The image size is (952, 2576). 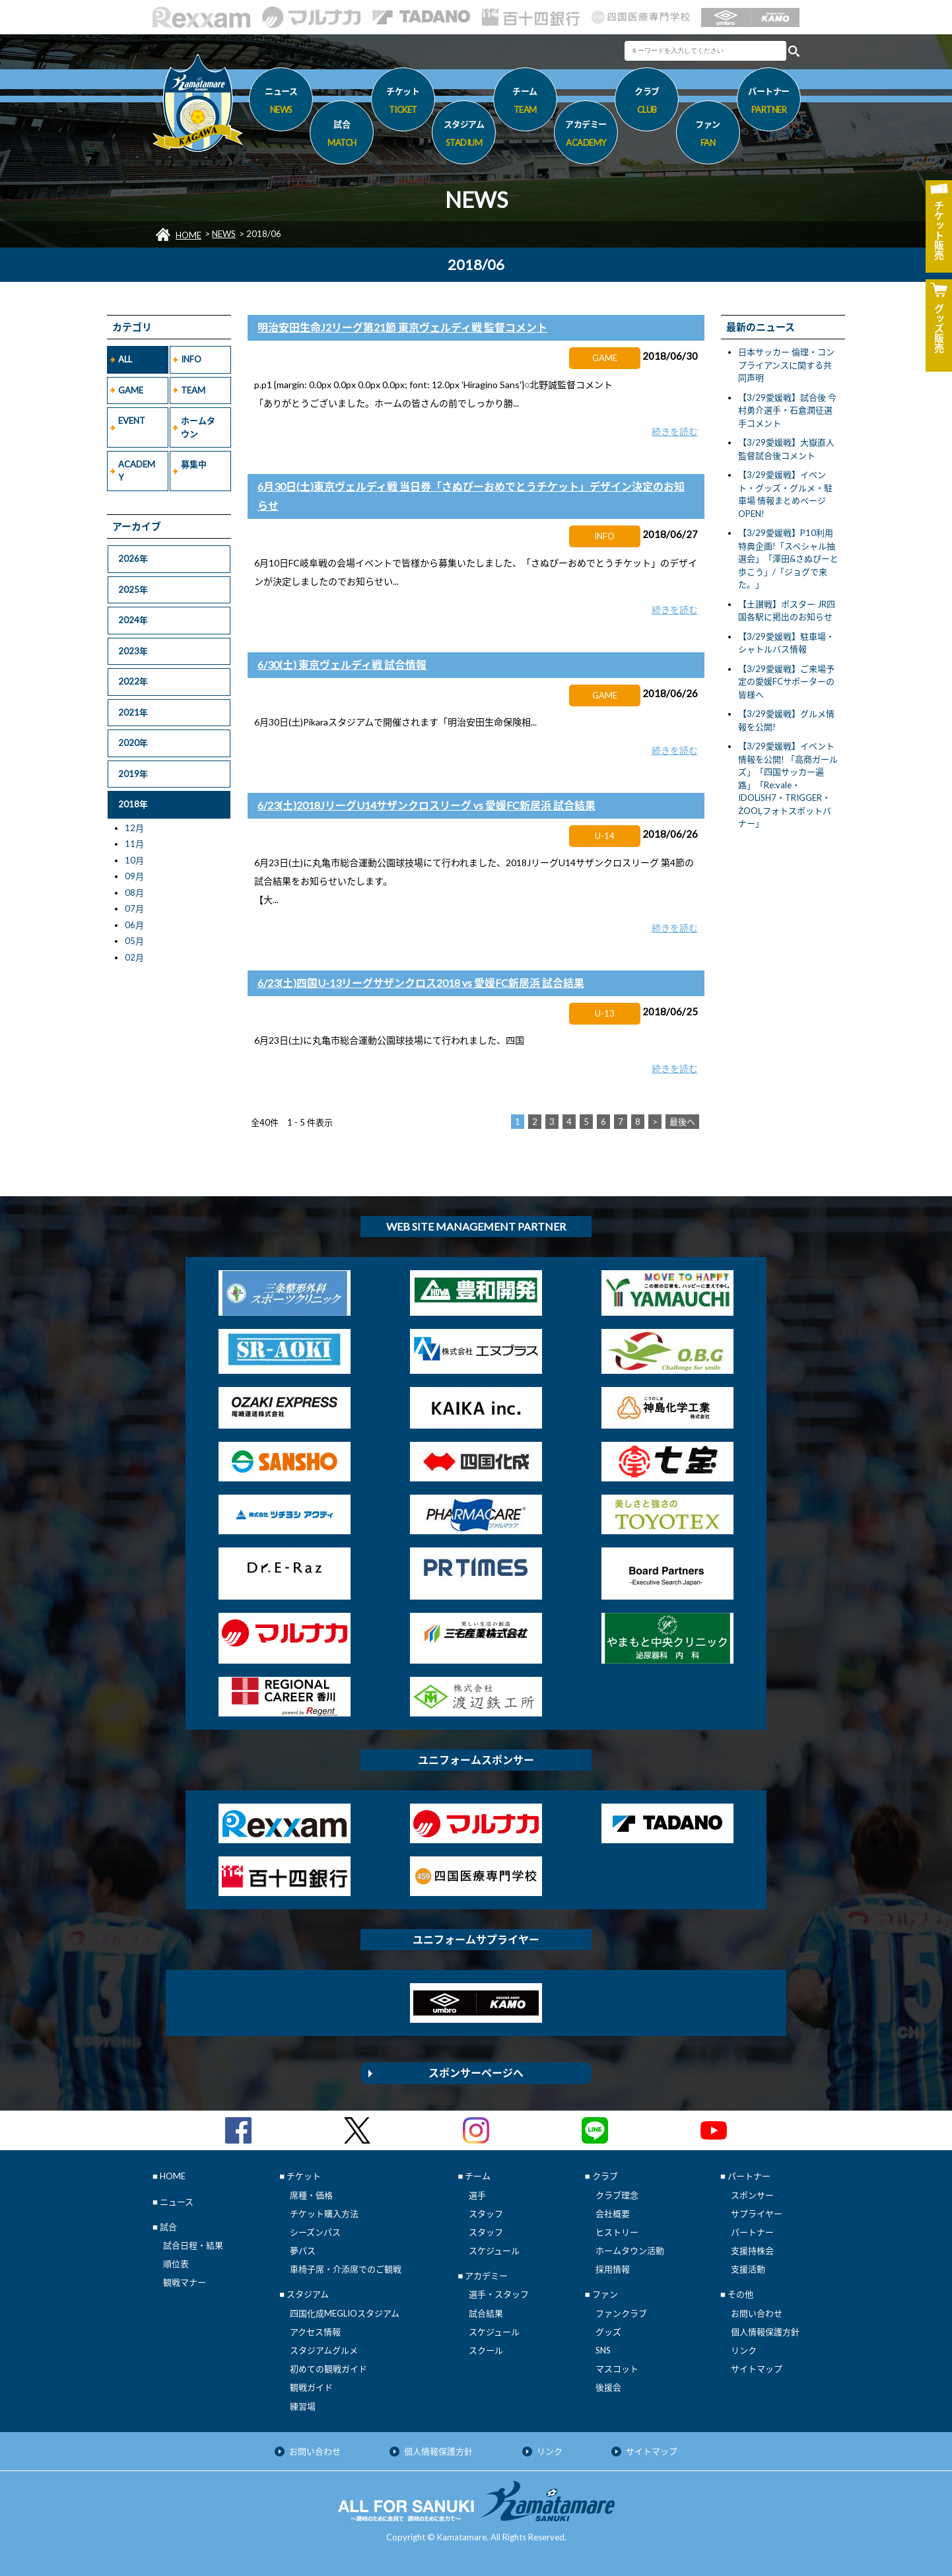 I want to click on EVENT, so click(x=131, y=420).